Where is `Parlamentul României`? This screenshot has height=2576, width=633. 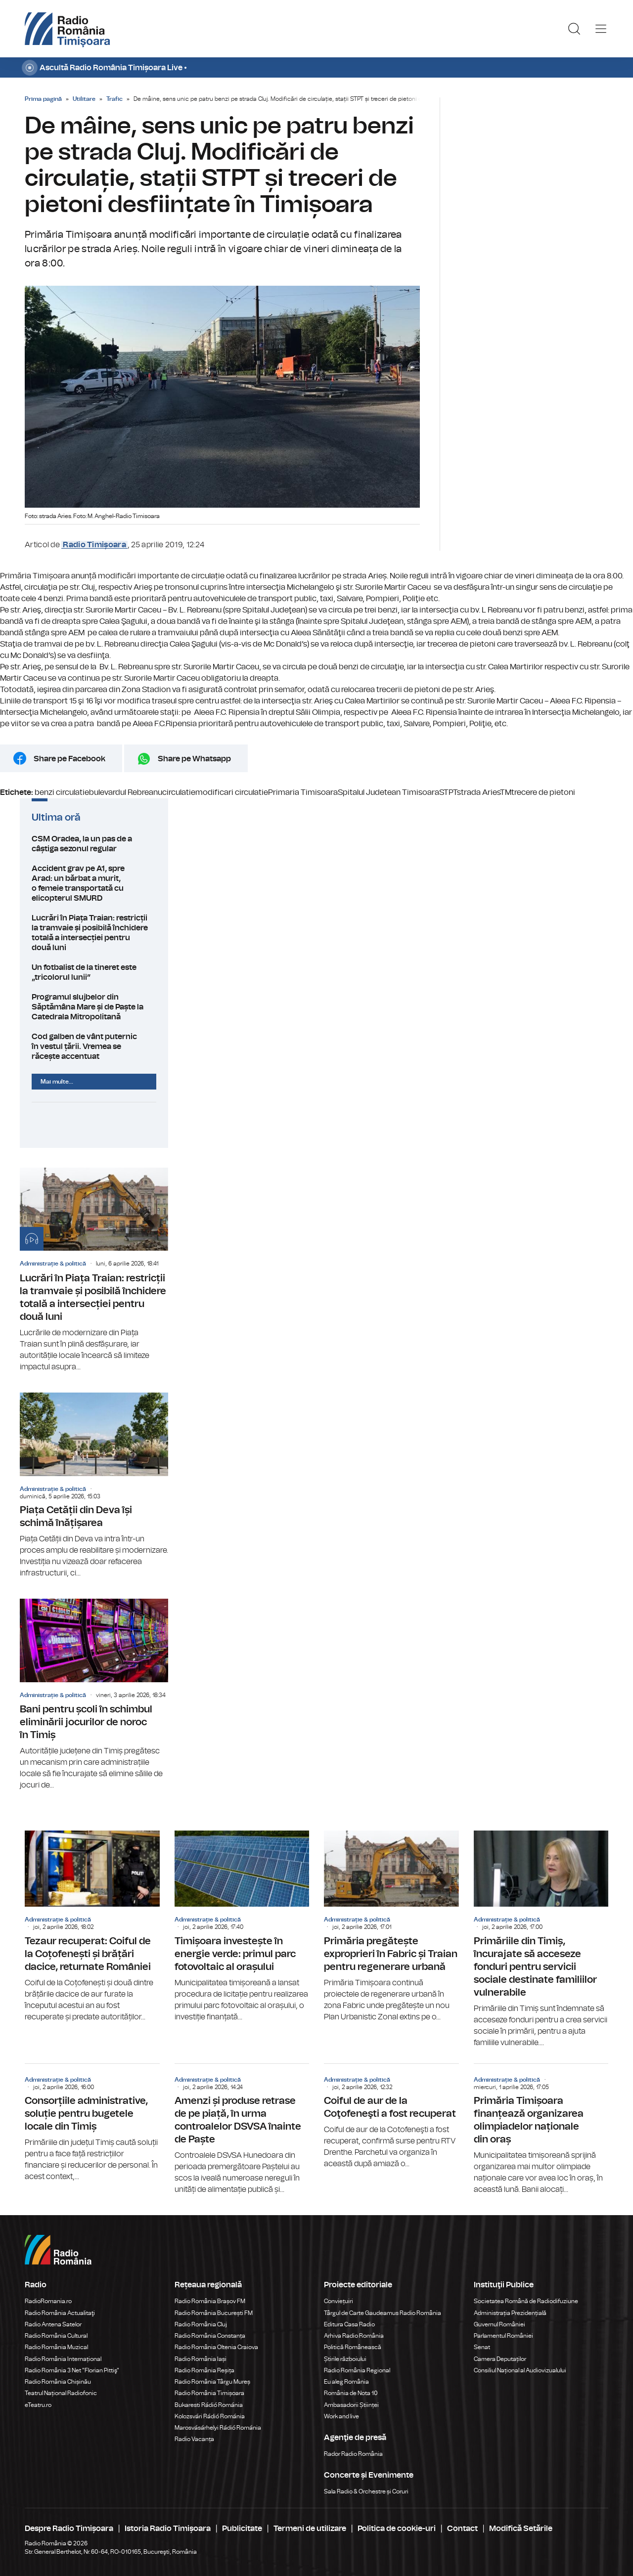
Parlamentul României is located at coordinates (503, 2336).